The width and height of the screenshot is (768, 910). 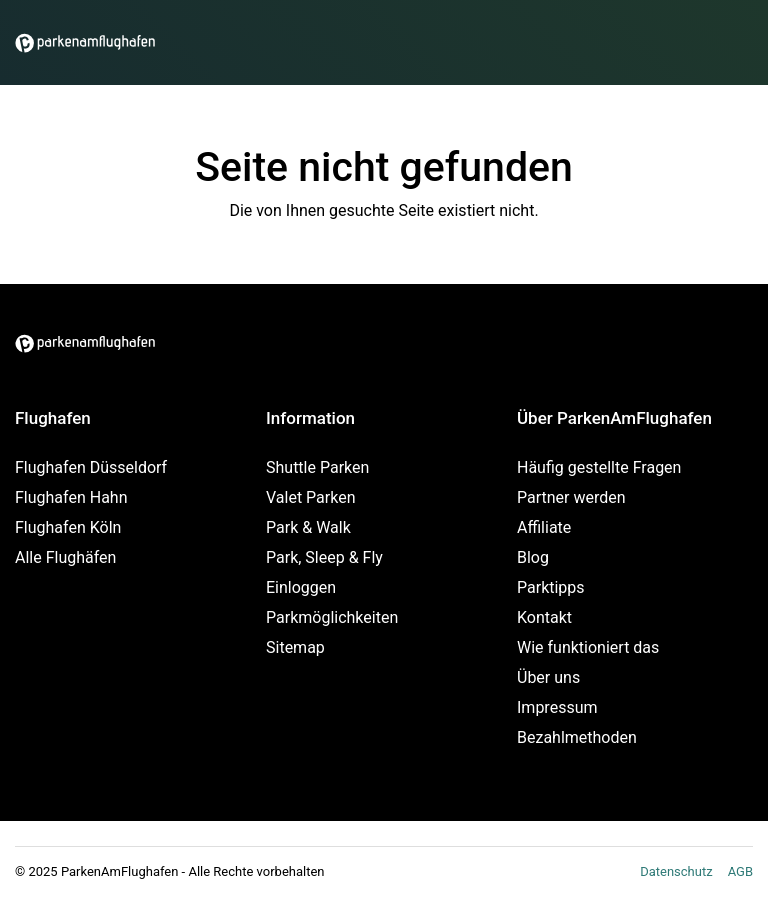 I want to click on Blog, so click(x=533, y=557).